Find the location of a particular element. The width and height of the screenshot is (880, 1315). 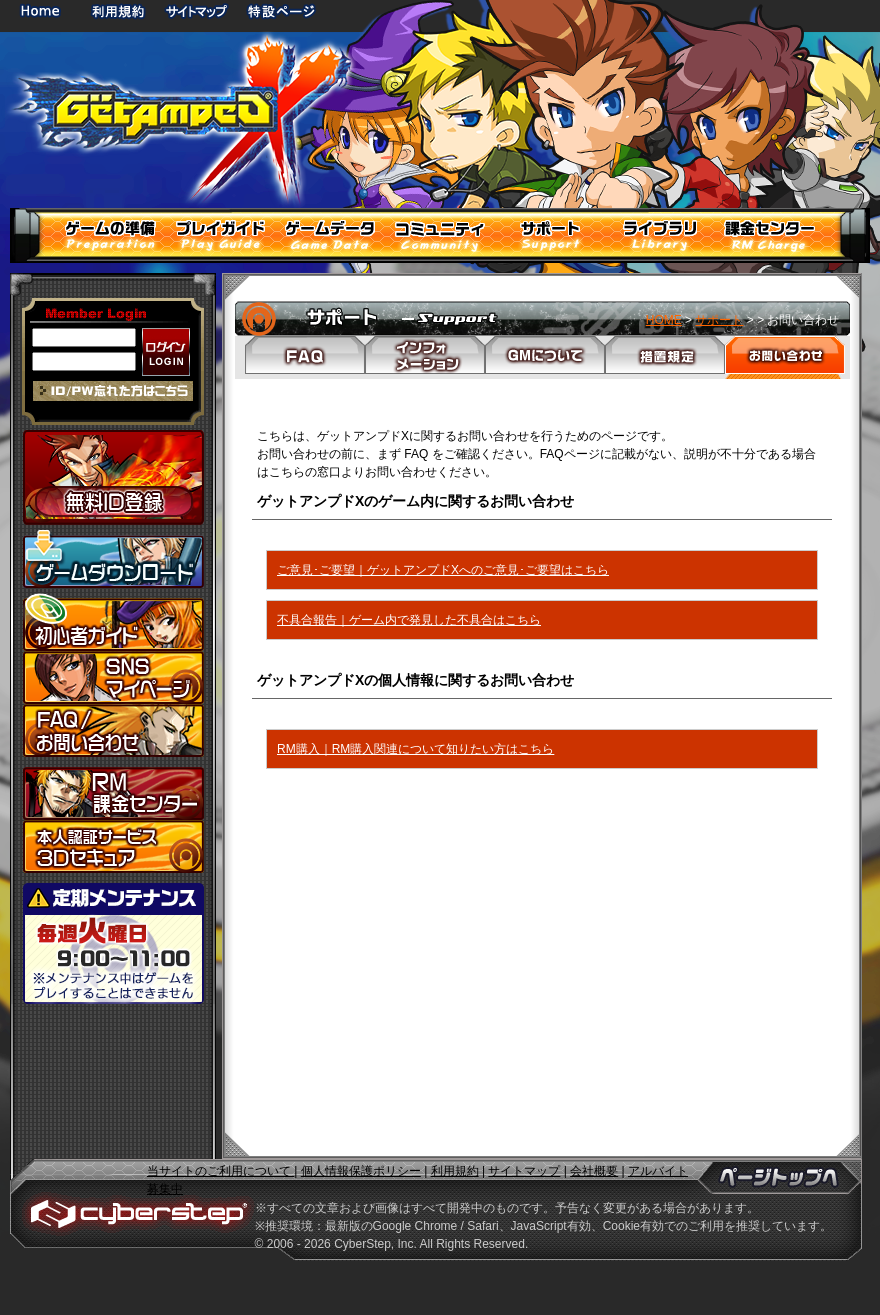

特設ページ is located at coordinates (282, 10).